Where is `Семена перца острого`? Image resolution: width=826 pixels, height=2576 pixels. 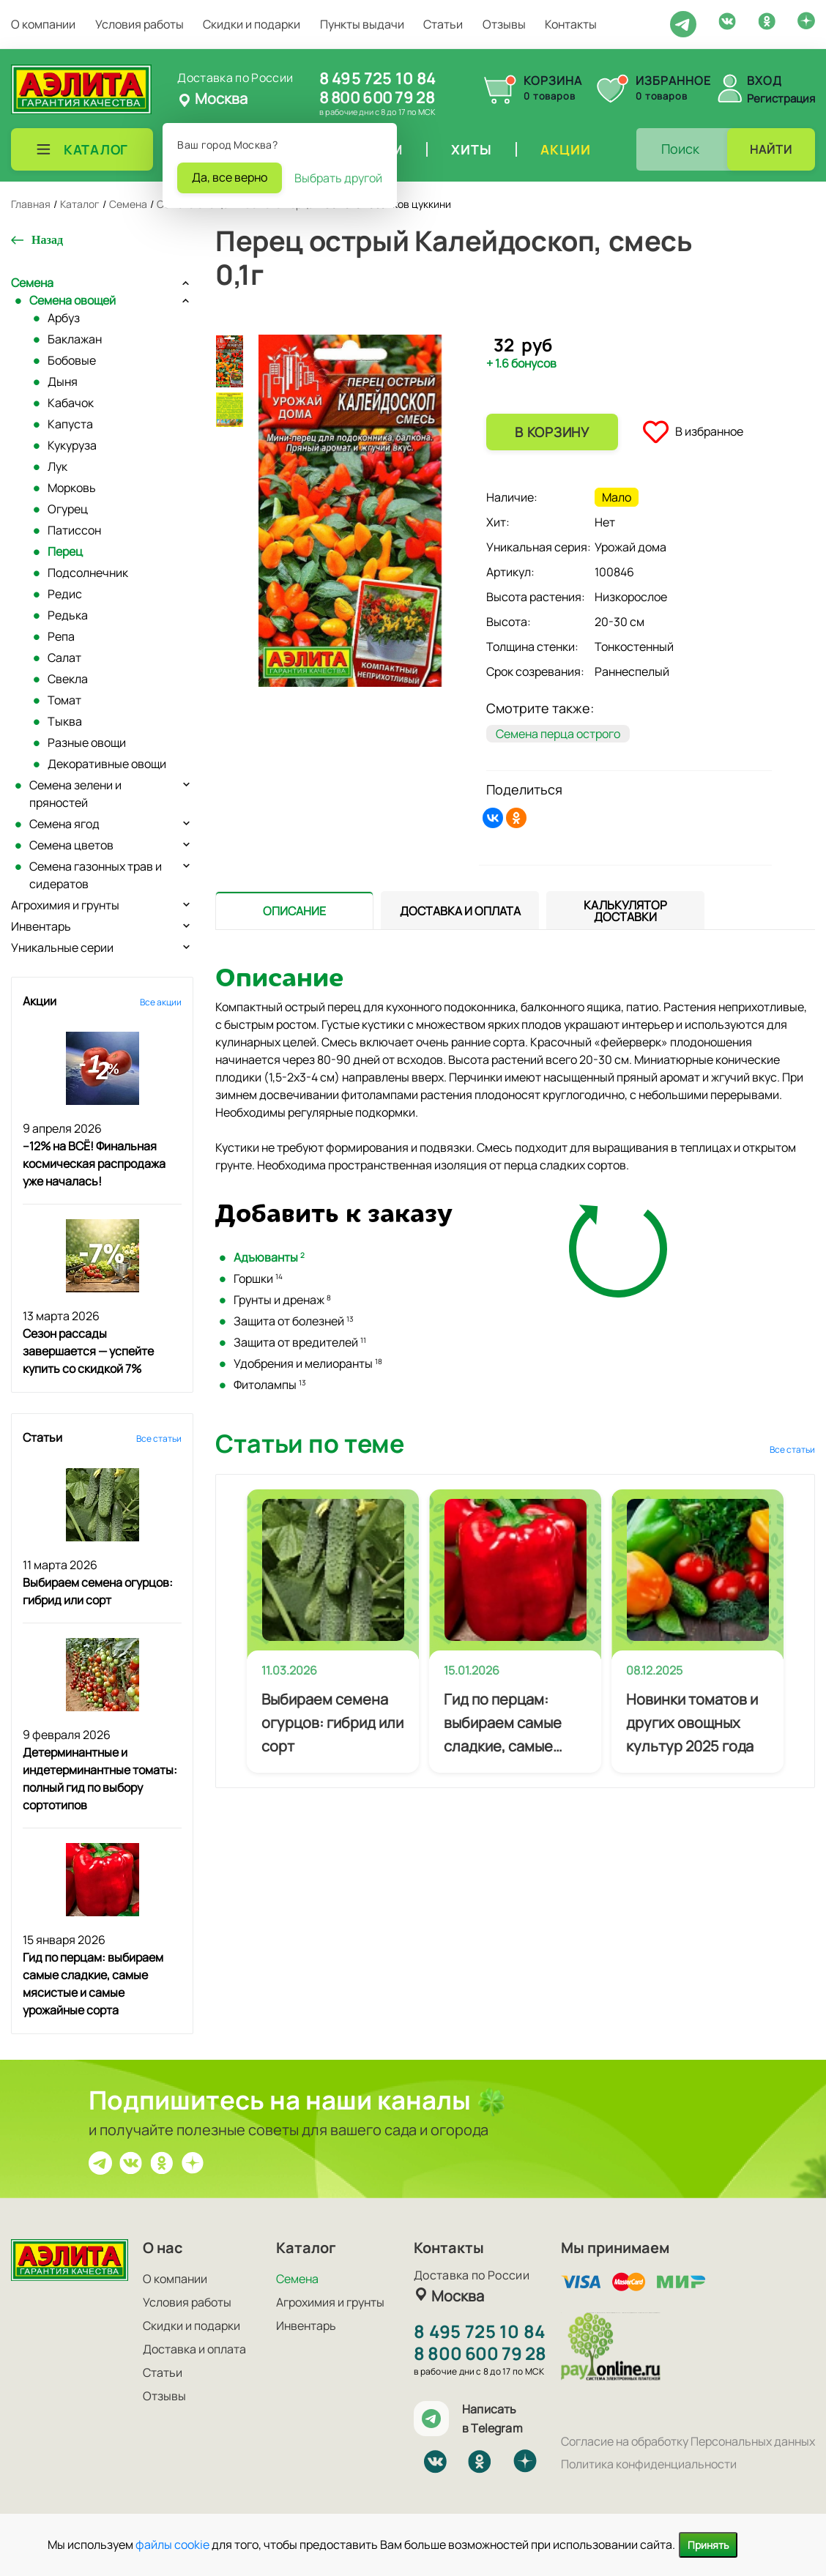 Семена перца острого is located at coordinates (558, 734).